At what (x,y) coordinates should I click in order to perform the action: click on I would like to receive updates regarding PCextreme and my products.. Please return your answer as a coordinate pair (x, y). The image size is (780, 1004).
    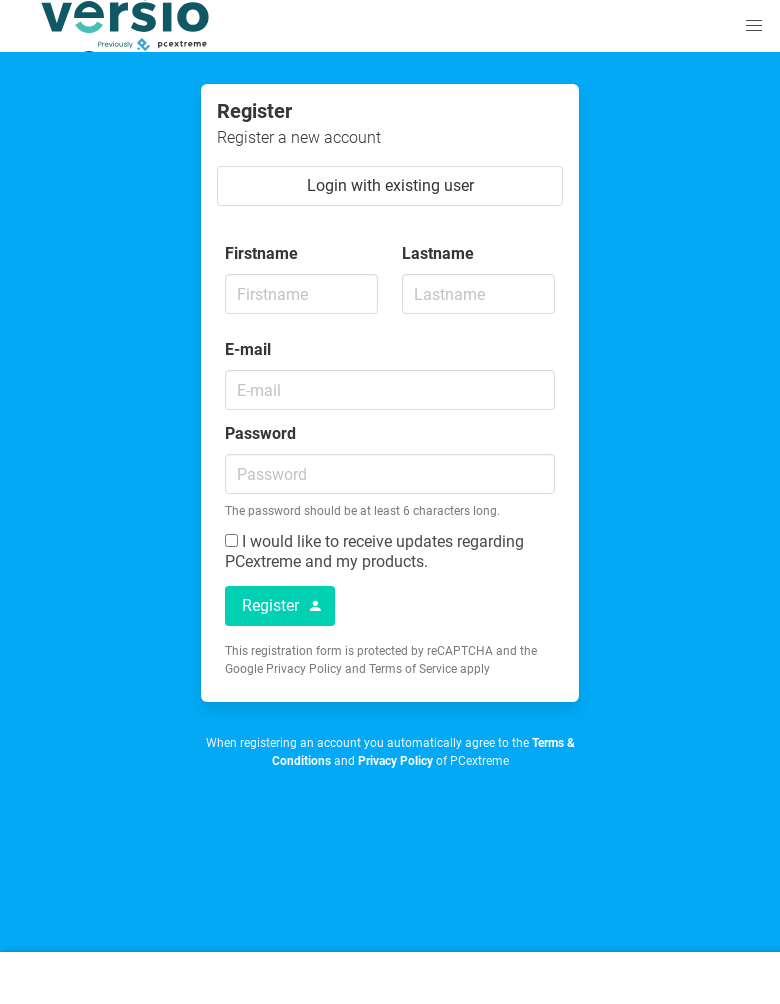
    Looking at the image, I should click on (374, 551).